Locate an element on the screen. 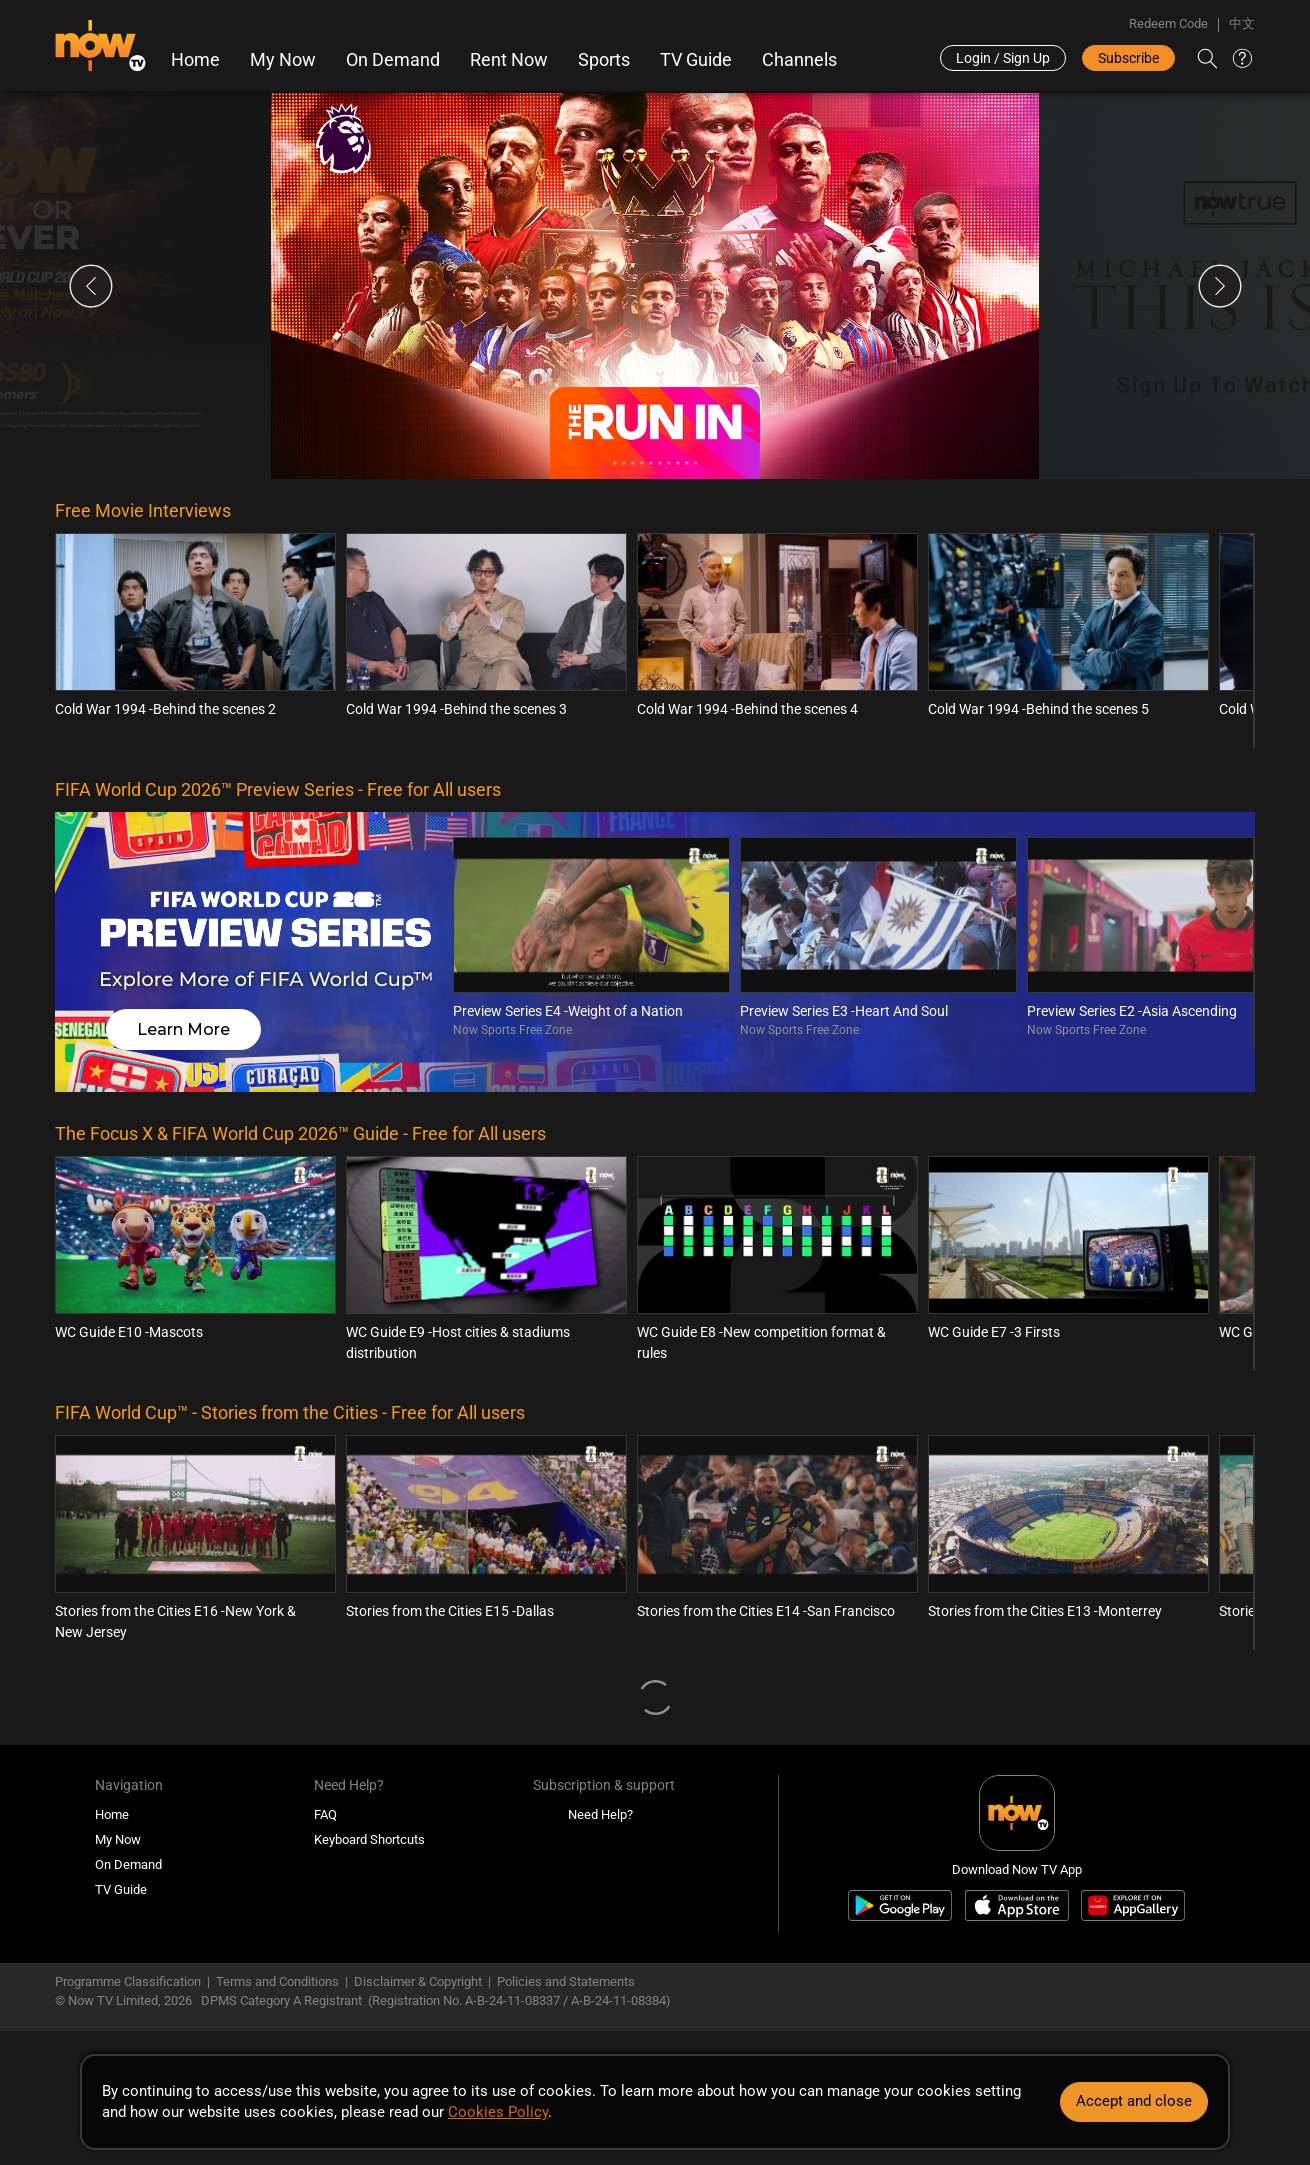 This screenshot has width=1310, height=2165. 2 [tab] is located at coordinates (623, 463).